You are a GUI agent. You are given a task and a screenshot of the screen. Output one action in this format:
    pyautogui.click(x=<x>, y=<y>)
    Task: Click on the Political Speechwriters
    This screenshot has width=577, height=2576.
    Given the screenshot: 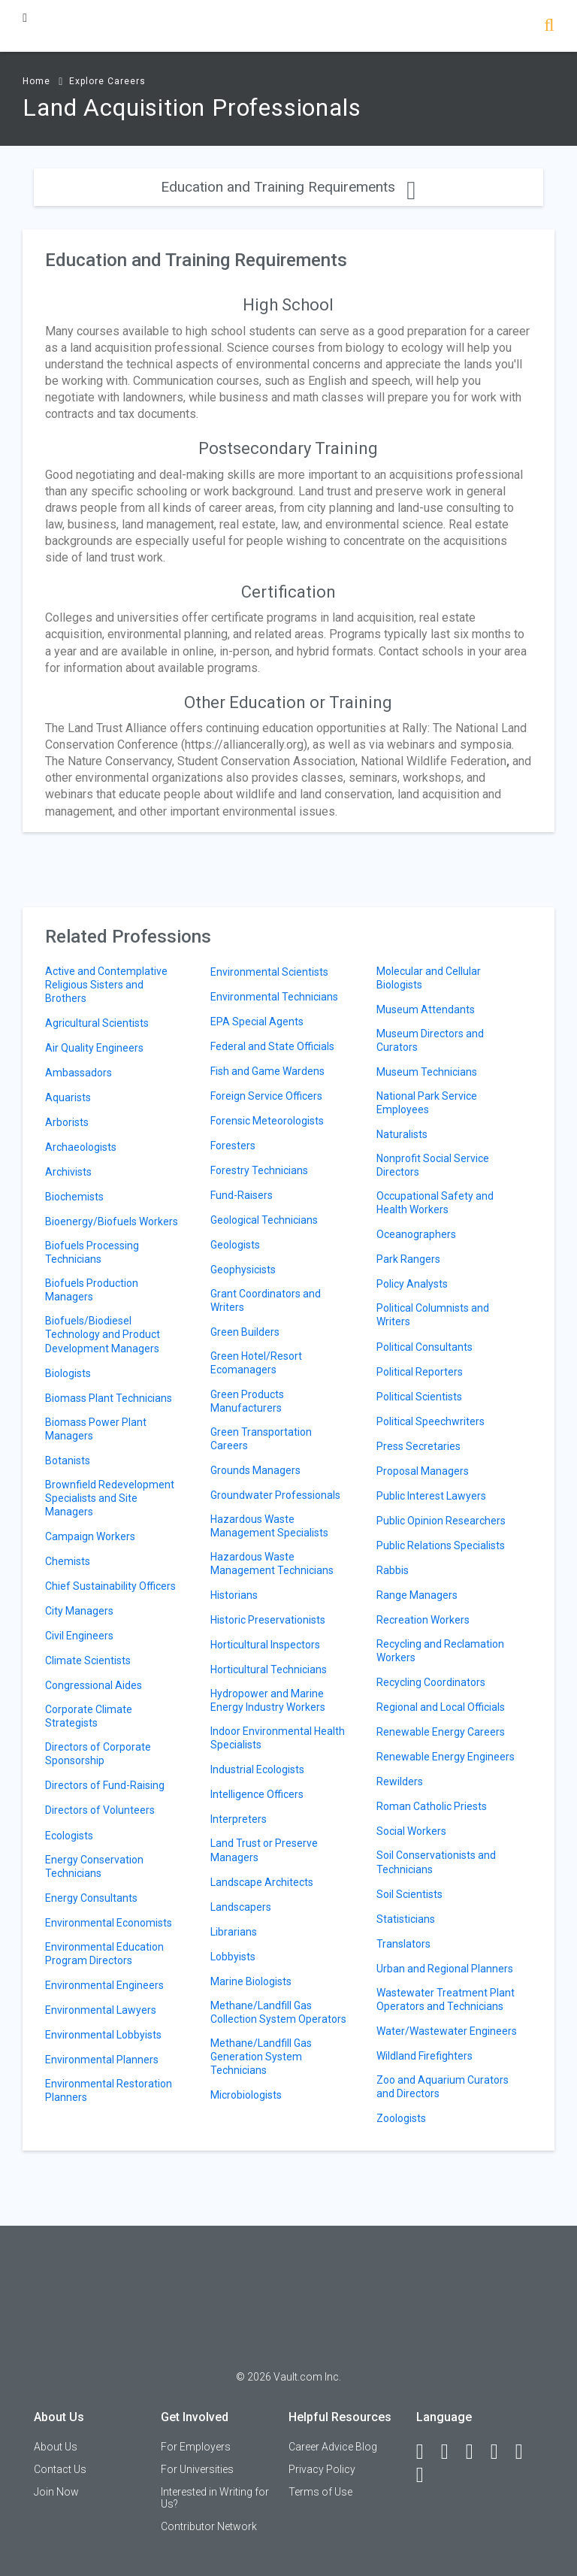 What is the action you would take?
    pyautogui.click(x=430, y=1421)
    